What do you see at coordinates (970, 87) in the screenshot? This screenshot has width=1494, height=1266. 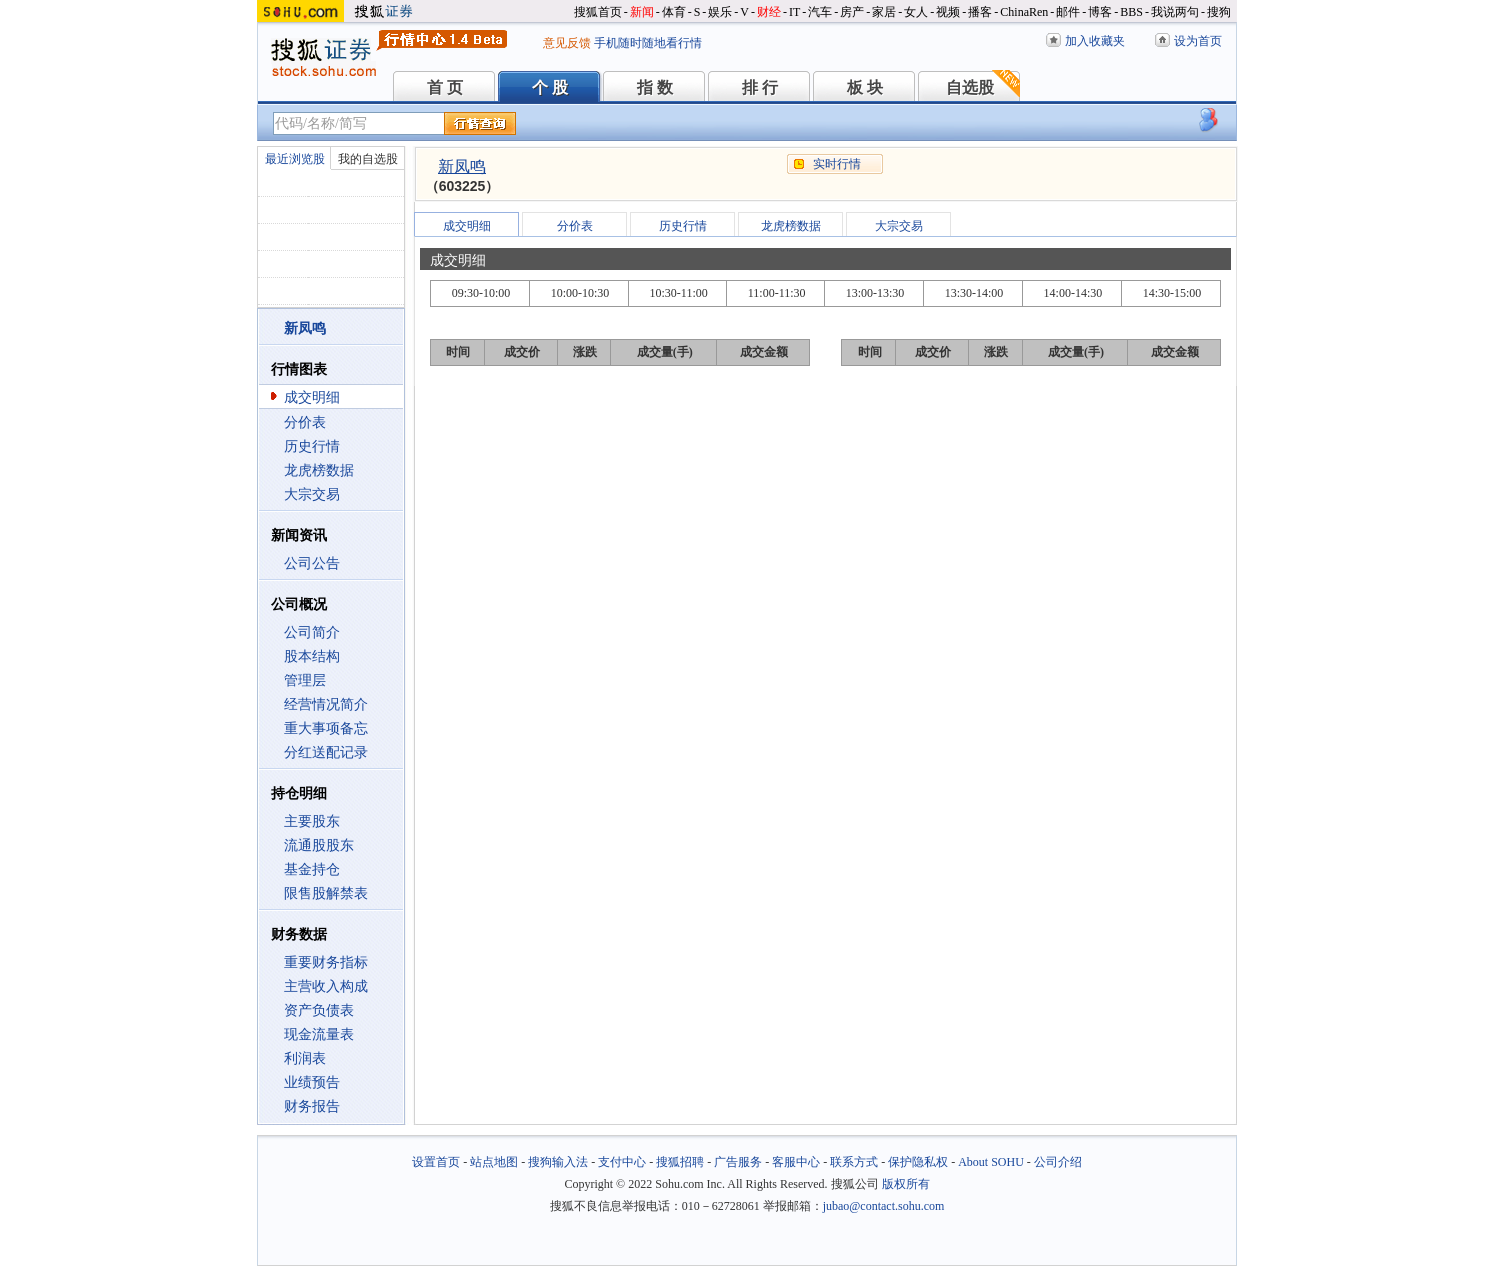 I see `自选股` at bounding box center [970, 87].